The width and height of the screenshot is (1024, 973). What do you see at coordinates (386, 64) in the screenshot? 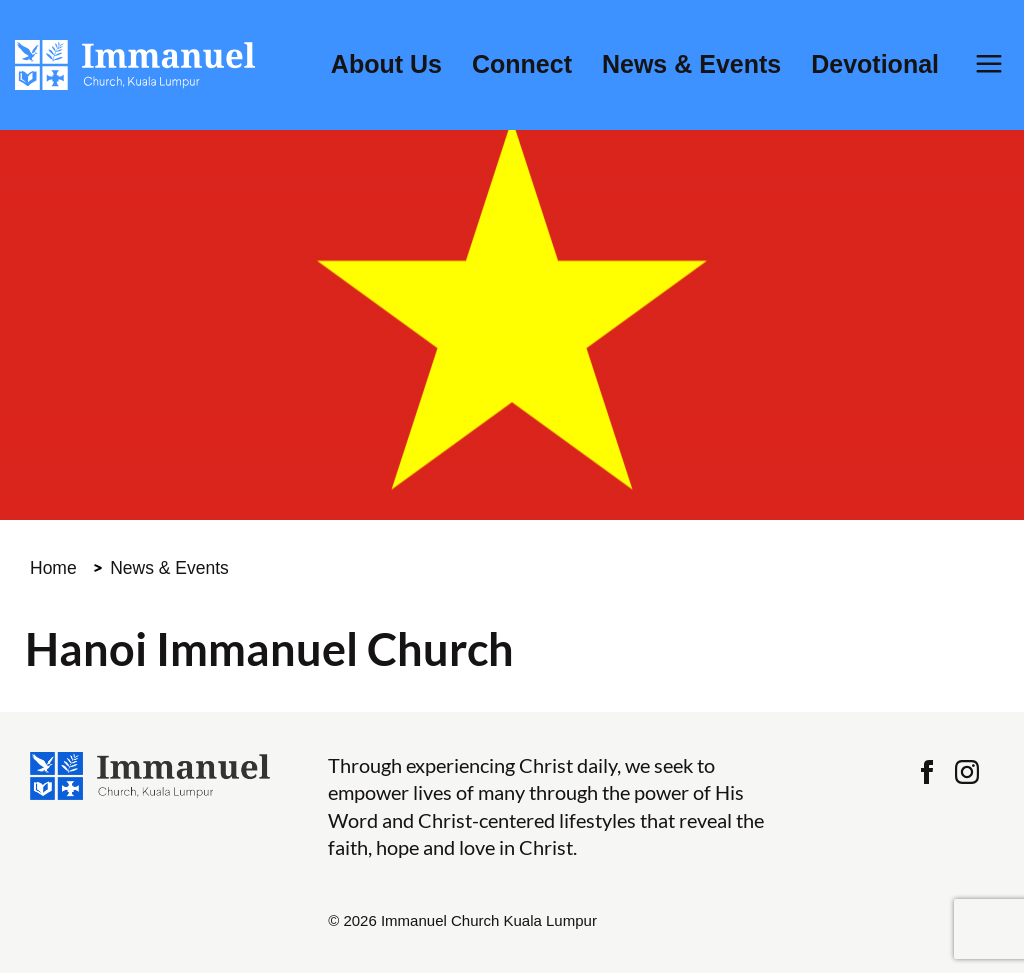
I see `About Us` at bounding box center [386, 64].